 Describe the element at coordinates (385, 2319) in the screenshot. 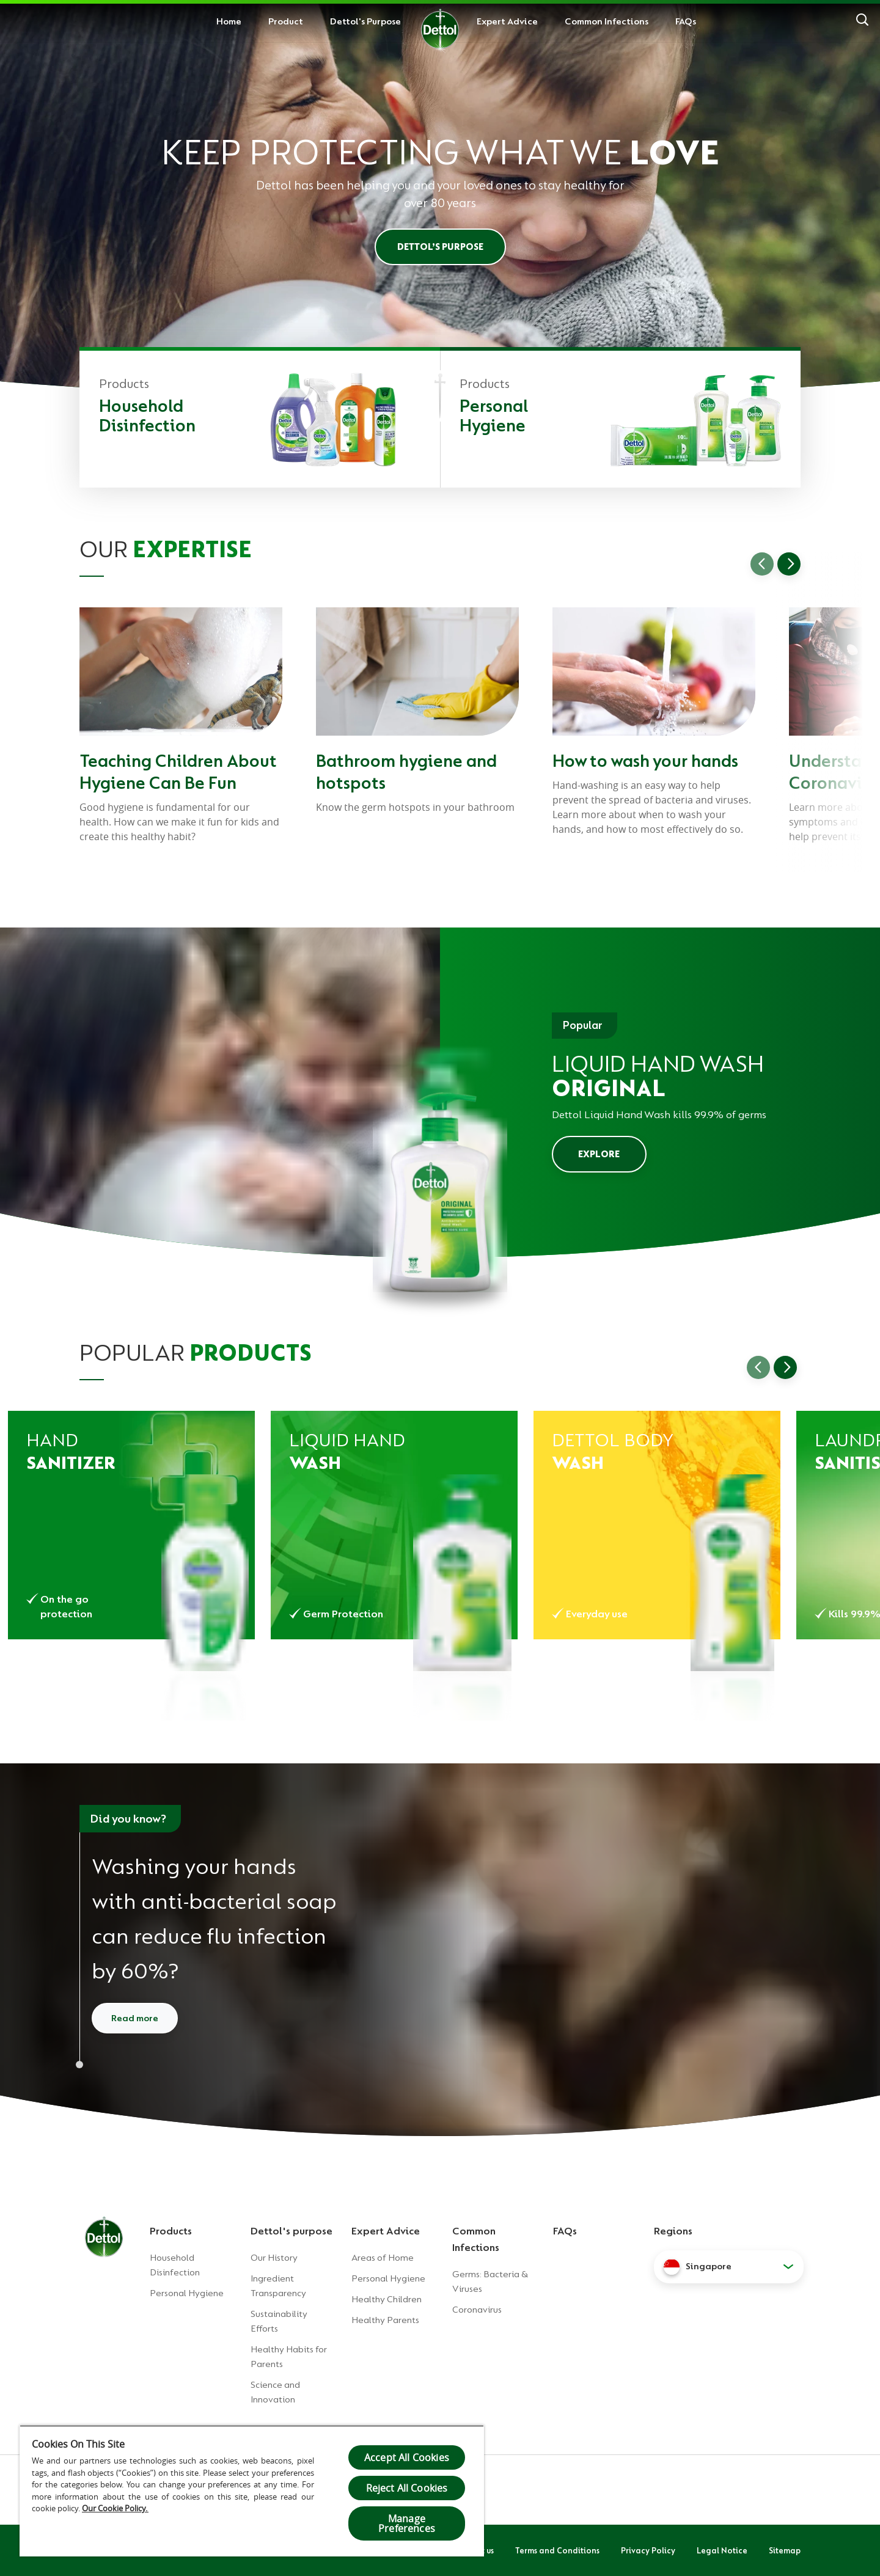

I see `Healthy Parents` at that location.